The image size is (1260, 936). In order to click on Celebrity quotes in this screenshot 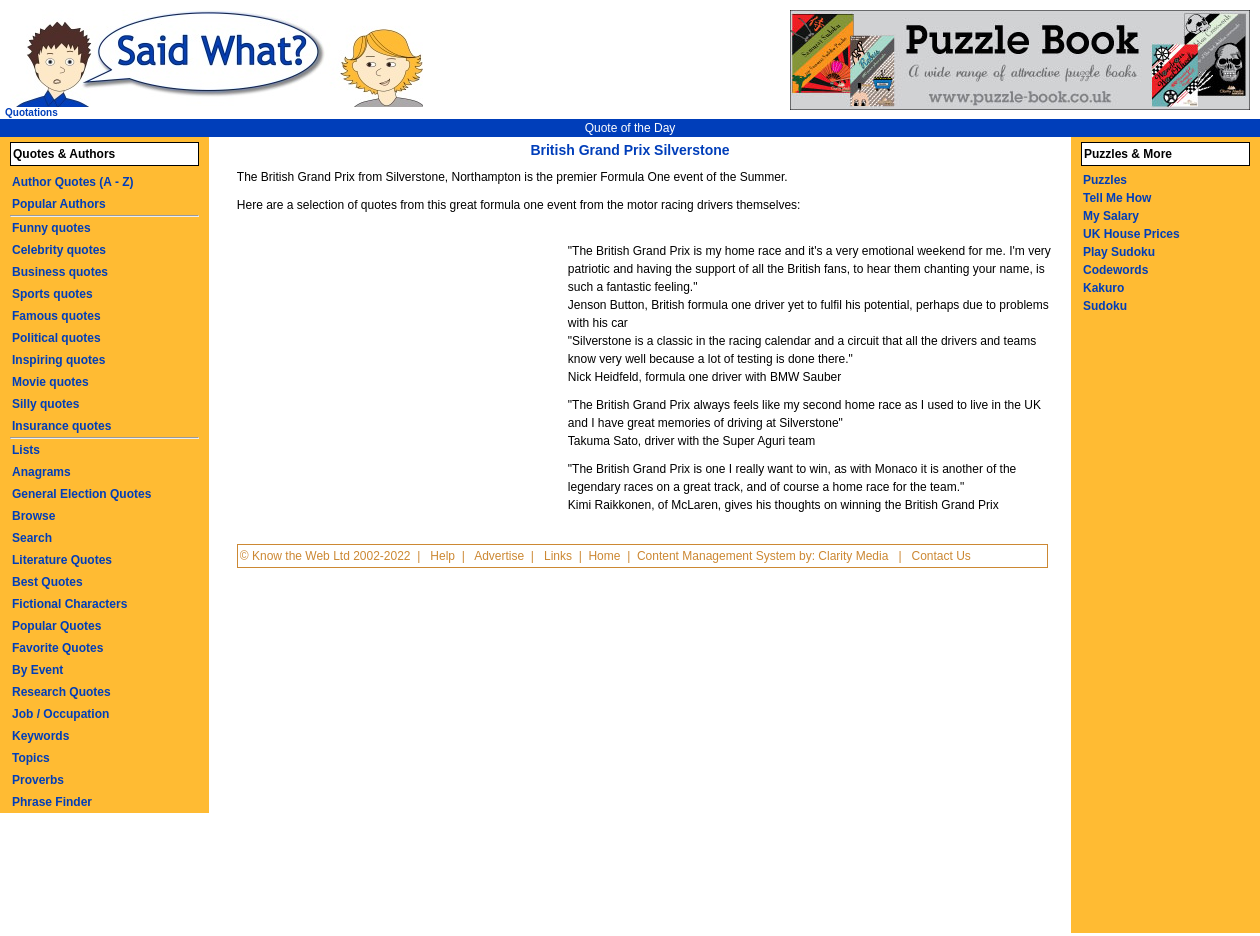, I will do `click(59, 250)`.